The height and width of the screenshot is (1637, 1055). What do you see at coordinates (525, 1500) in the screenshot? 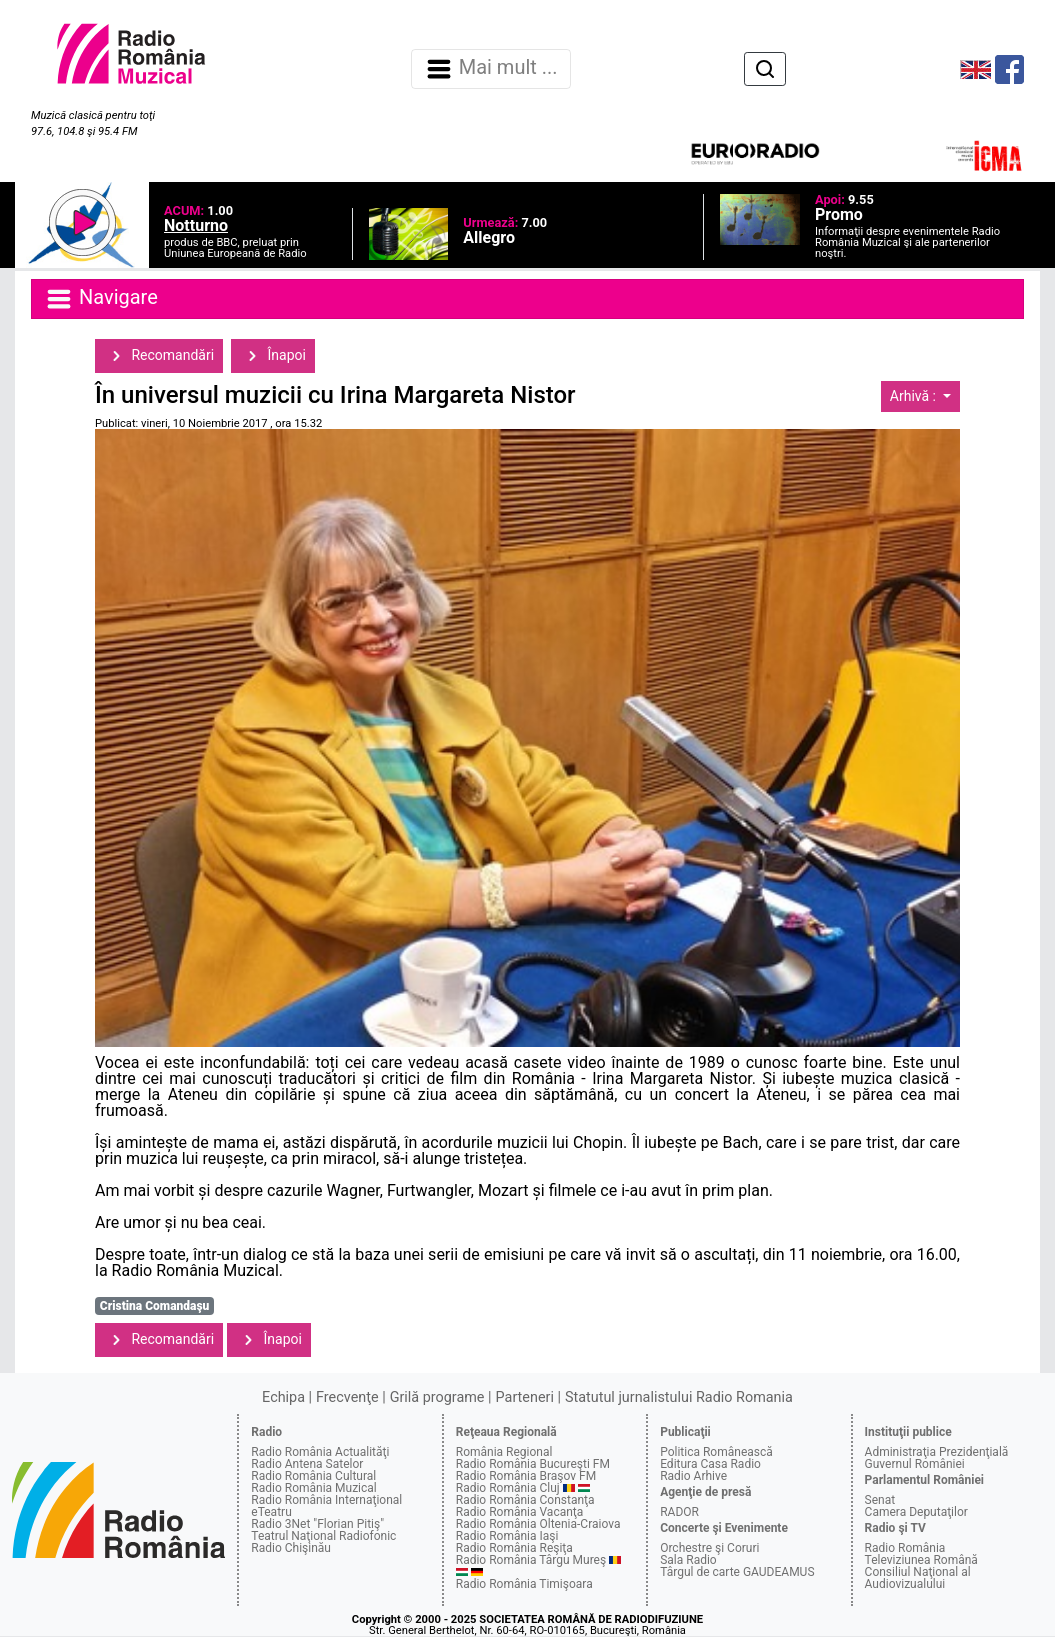
I see `Radio România Constanţa` at bounding box center [525, 1500].